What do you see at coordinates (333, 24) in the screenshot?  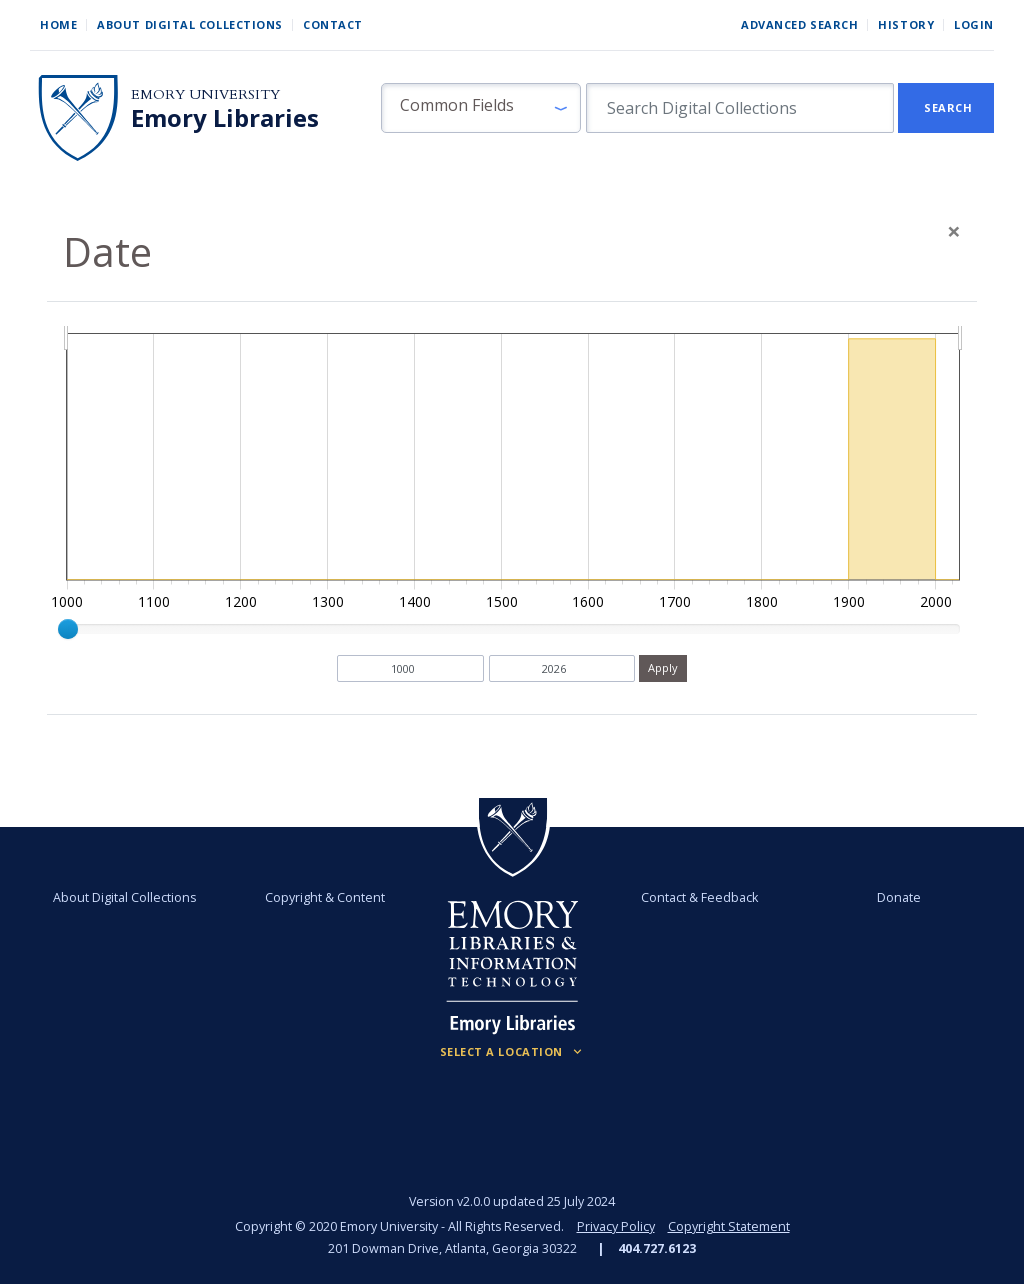 I see `Contact` at bounding box center [333, 24].